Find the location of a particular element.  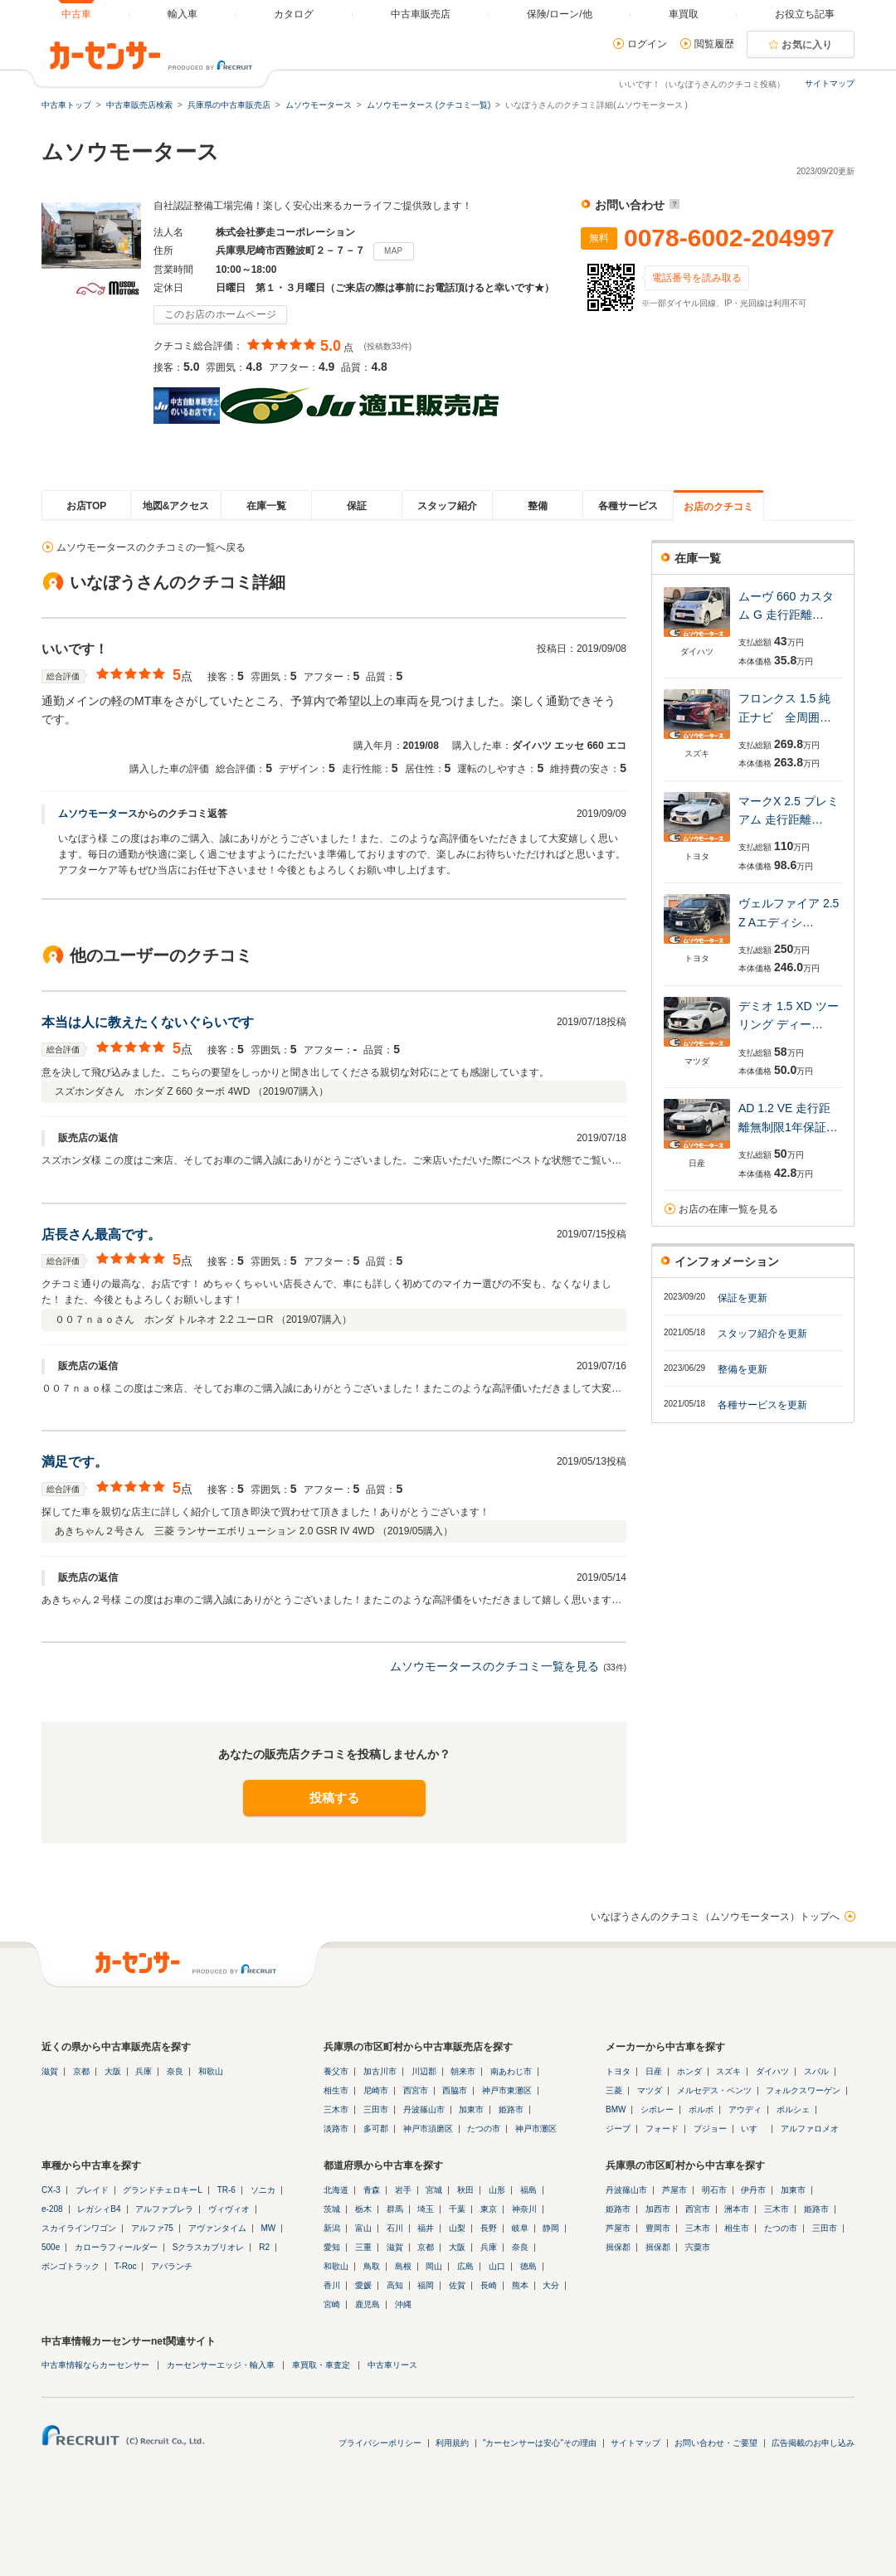

京都 is located at coordinates (81, 2071).